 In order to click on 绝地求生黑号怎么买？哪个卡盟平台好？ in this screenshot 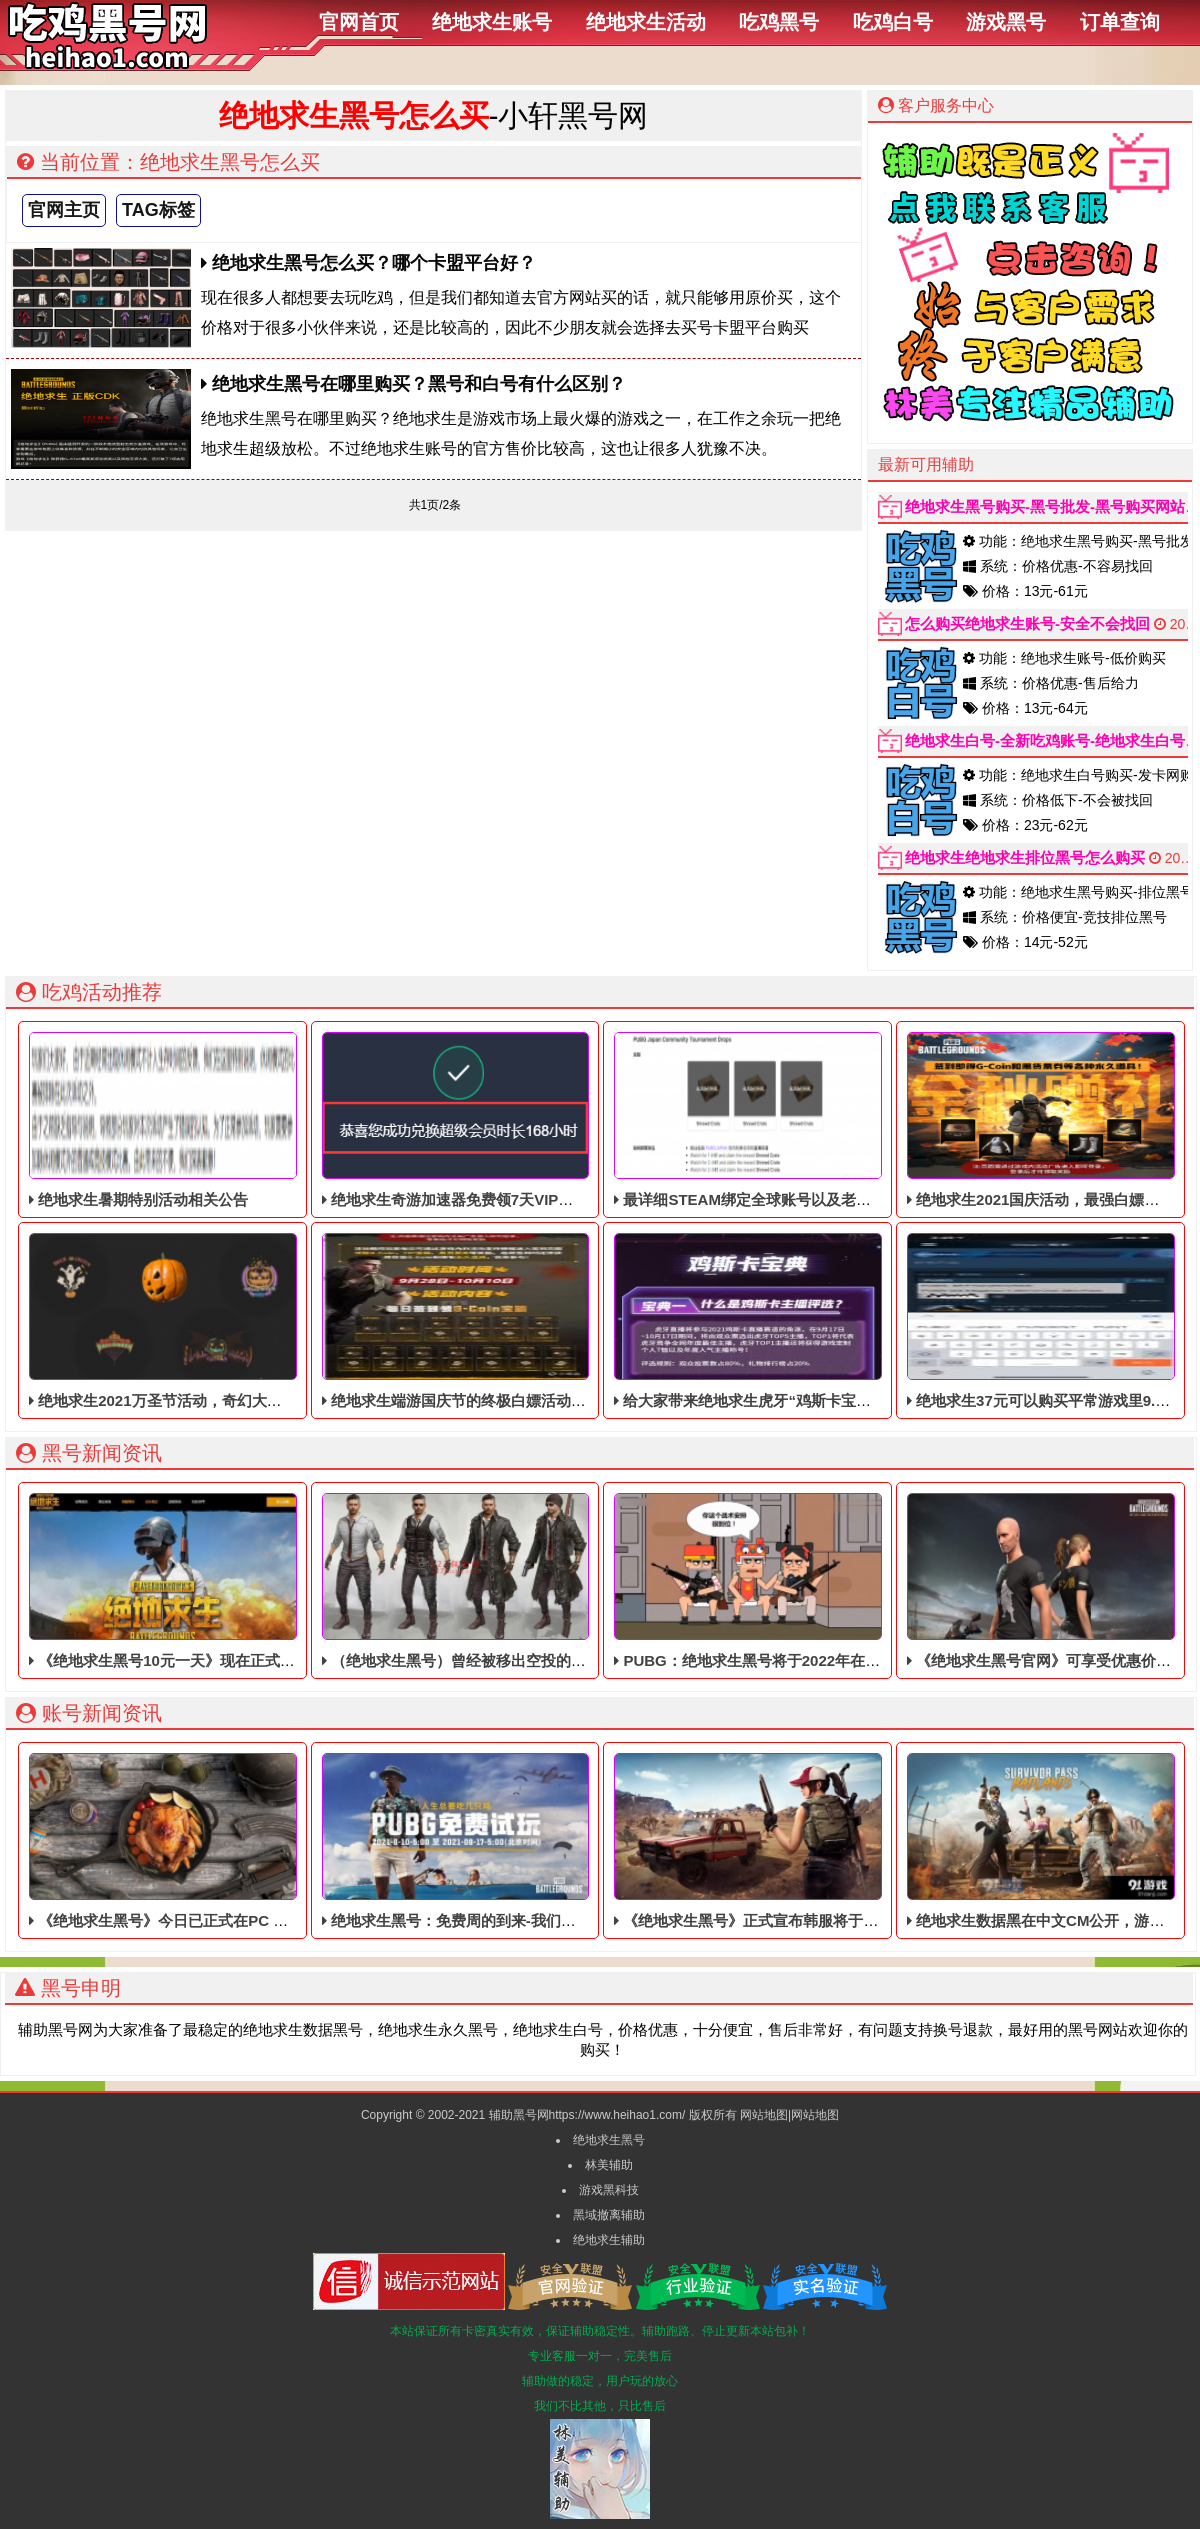, I will do `click(368, 263)`.